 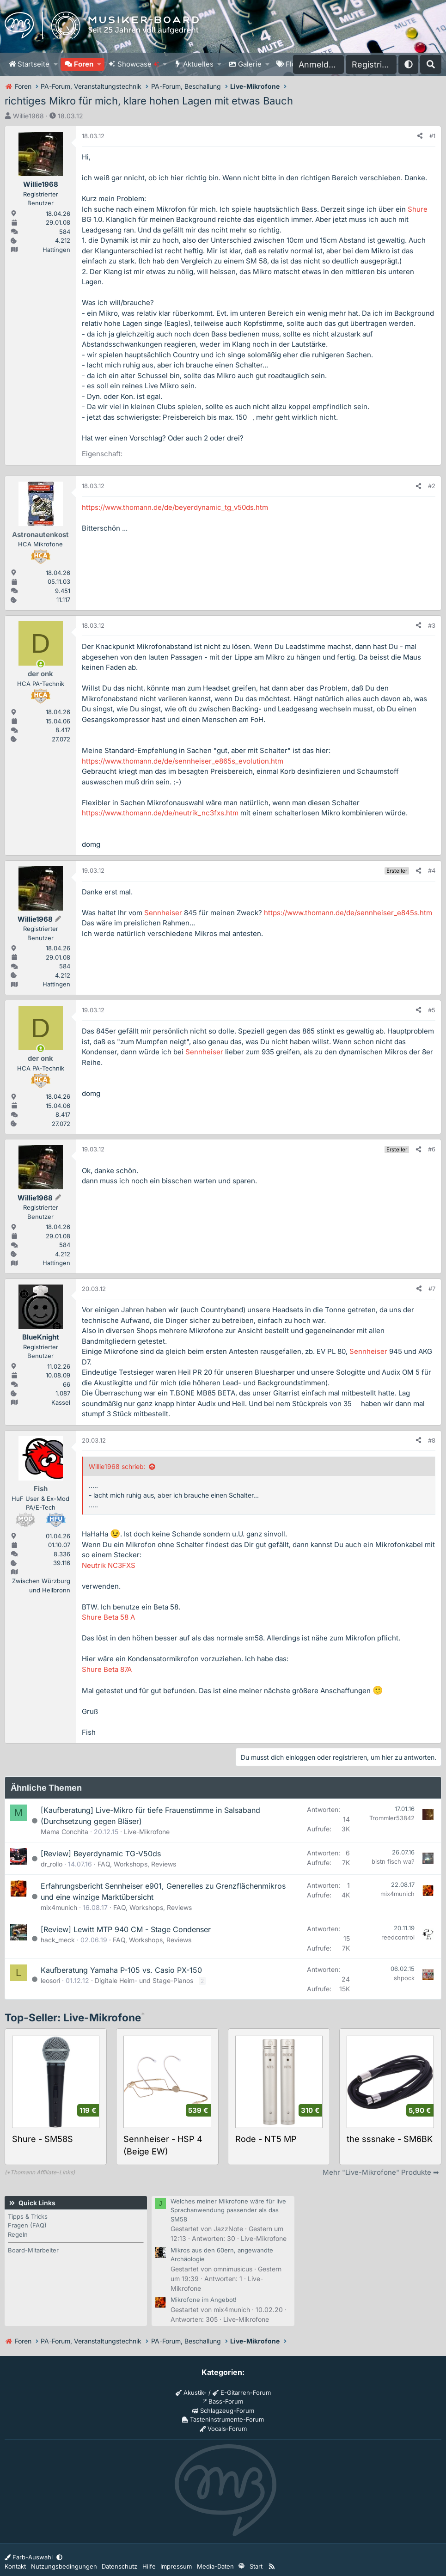 I want to click on Showcase, so click(x=138, y=64).